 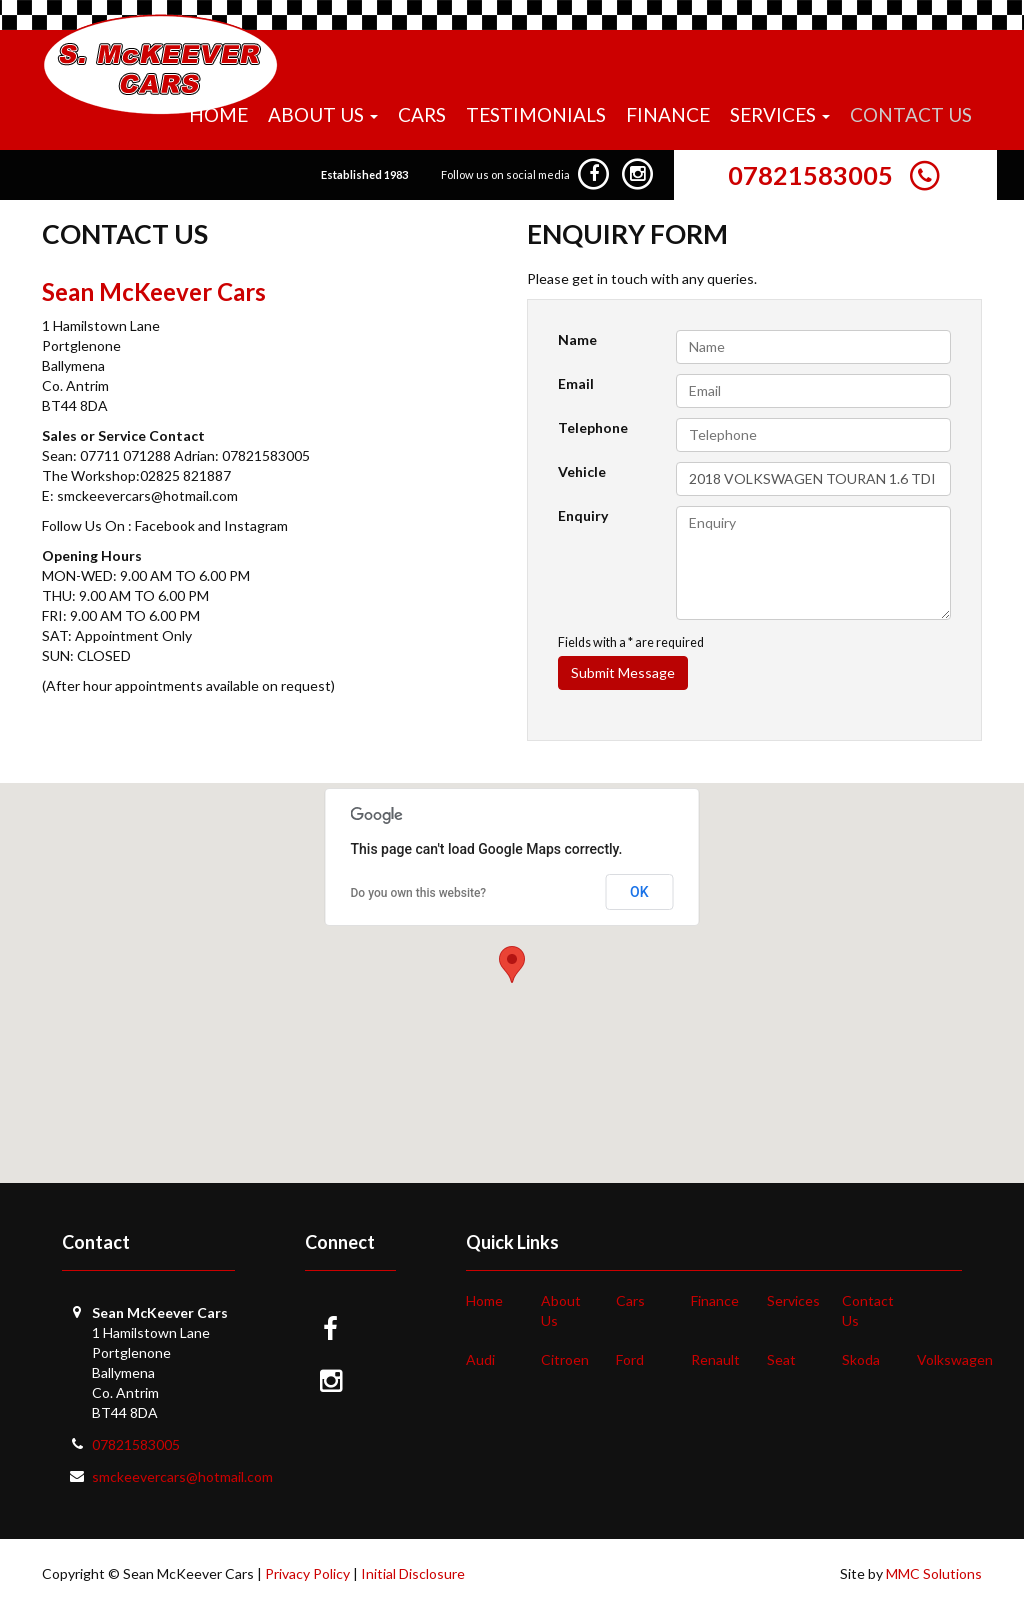 What do you see at coordinates (781, 1359) in the screenshot?
I see `Seat` at bounding box center [781, 1359].